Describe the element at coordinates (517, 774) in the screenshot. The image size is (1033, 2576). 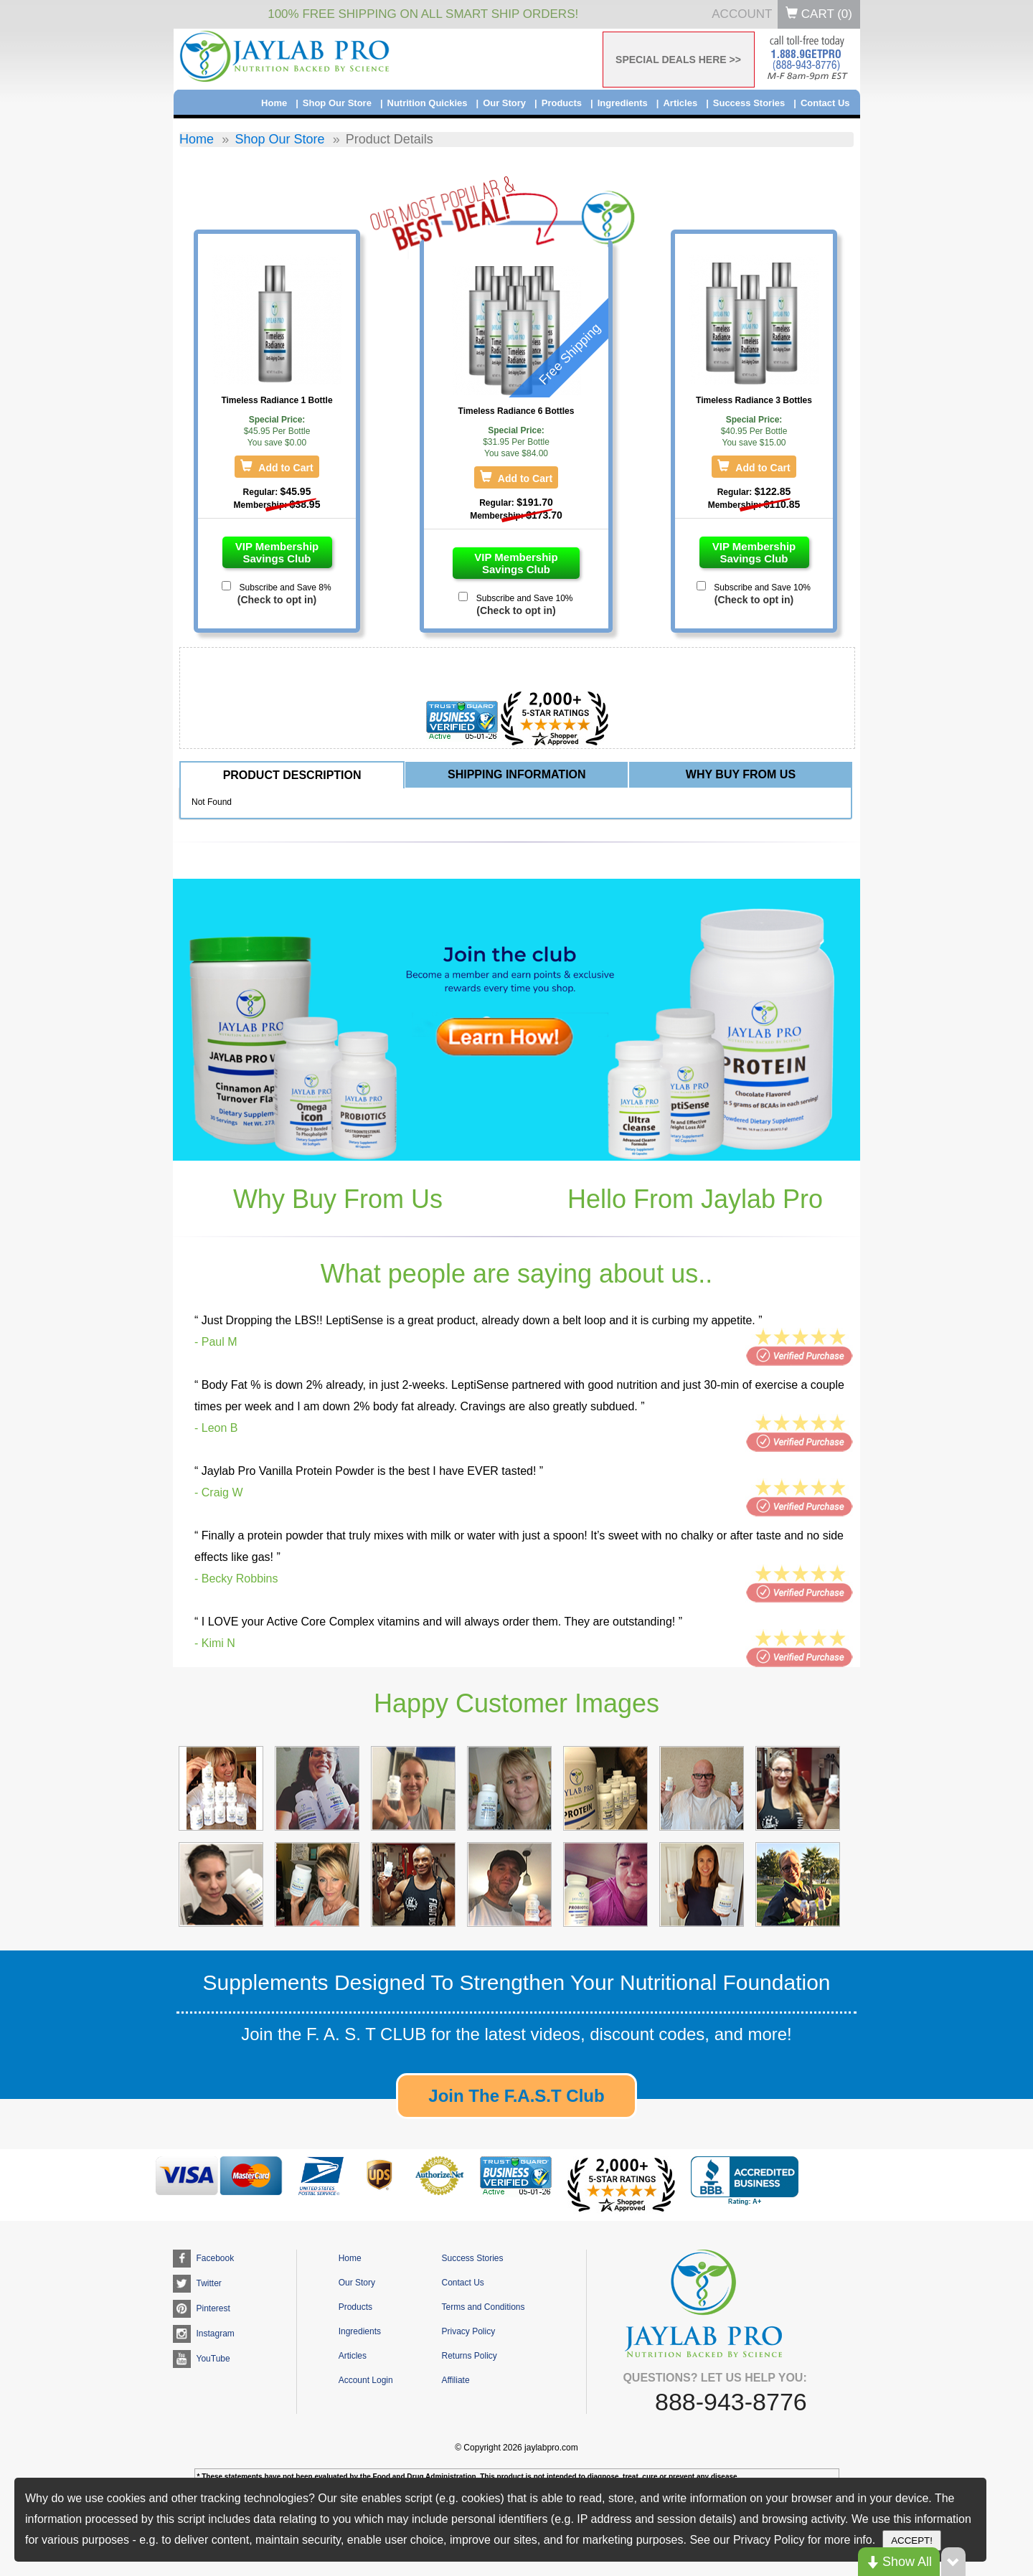
I see `SHIPPING INFORMATION` at that location.